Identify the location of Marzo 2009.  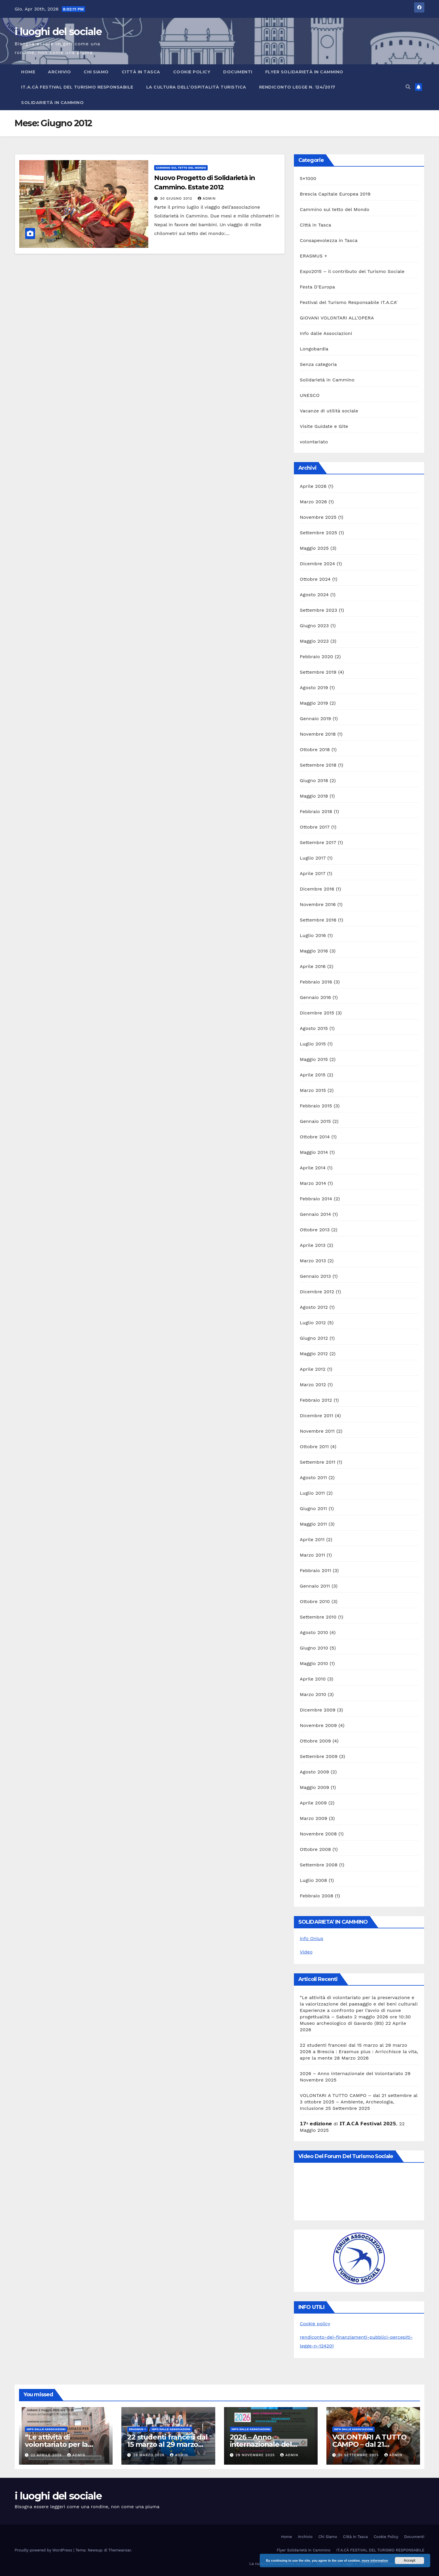
(313, 1818).